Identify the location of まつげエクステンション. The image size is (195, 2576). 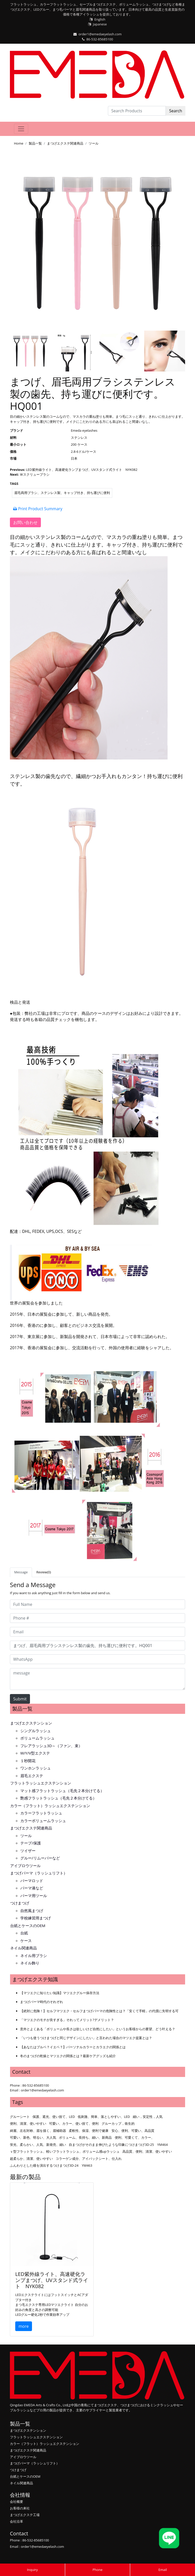
(31, 1723).